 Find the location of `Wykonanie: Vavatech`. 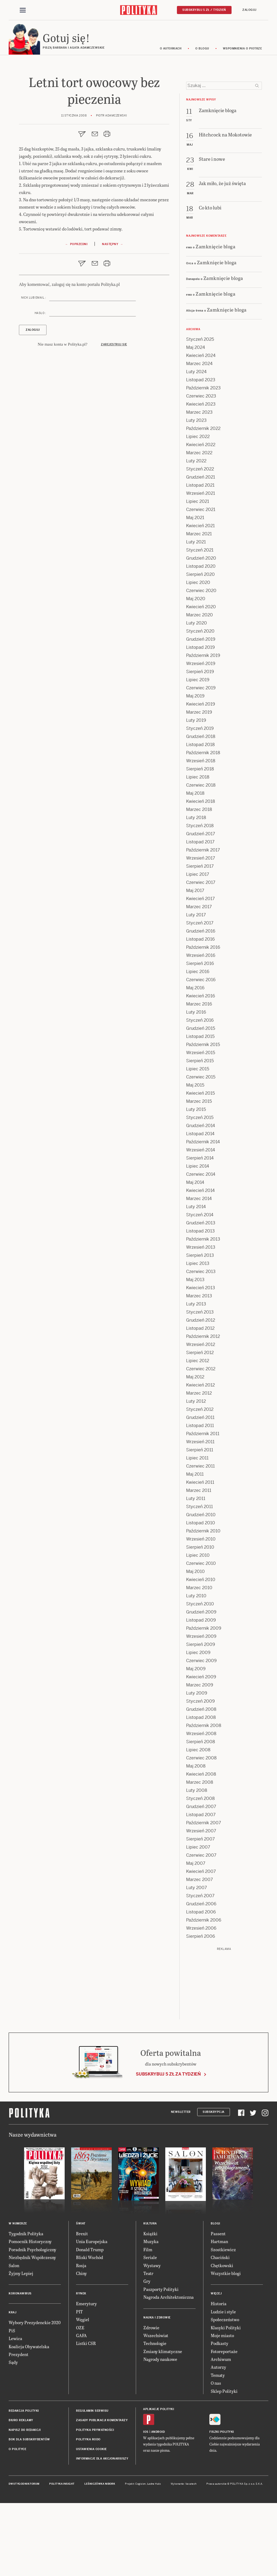

Wykonanie: Vavatech is located at coordinates (184, 2557).